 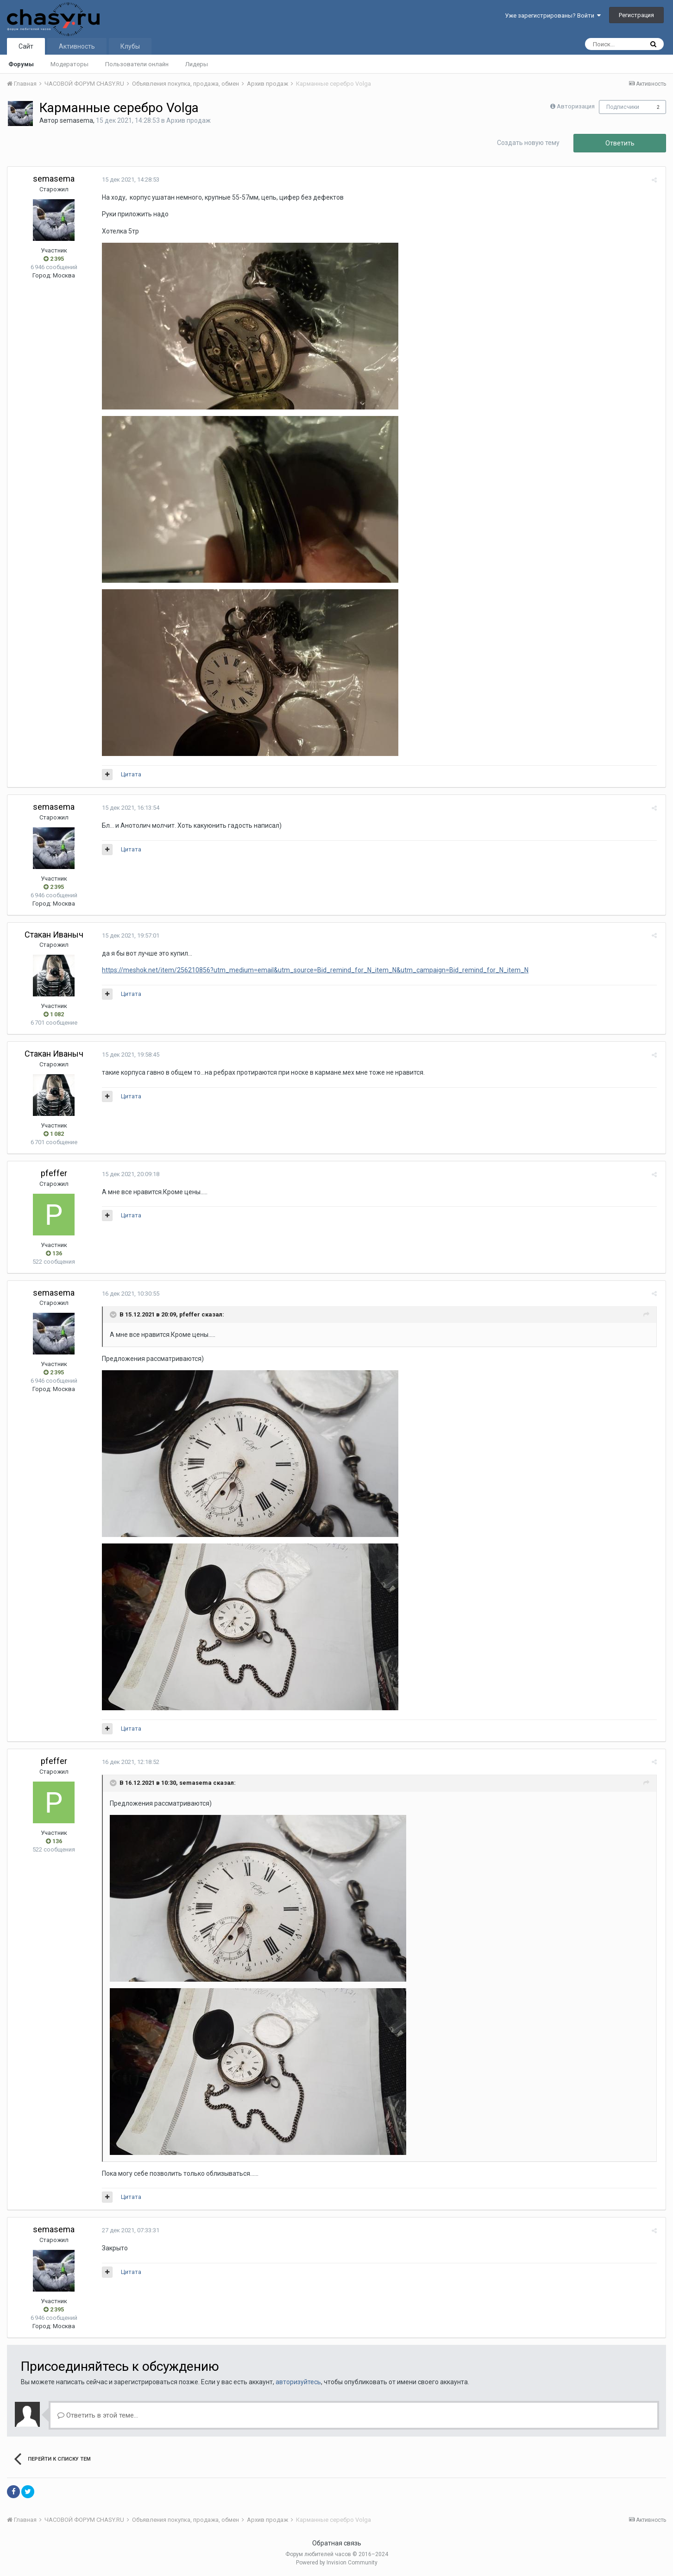 I want to click on Ответить в этой теме..., so click(x=97, y=2415).